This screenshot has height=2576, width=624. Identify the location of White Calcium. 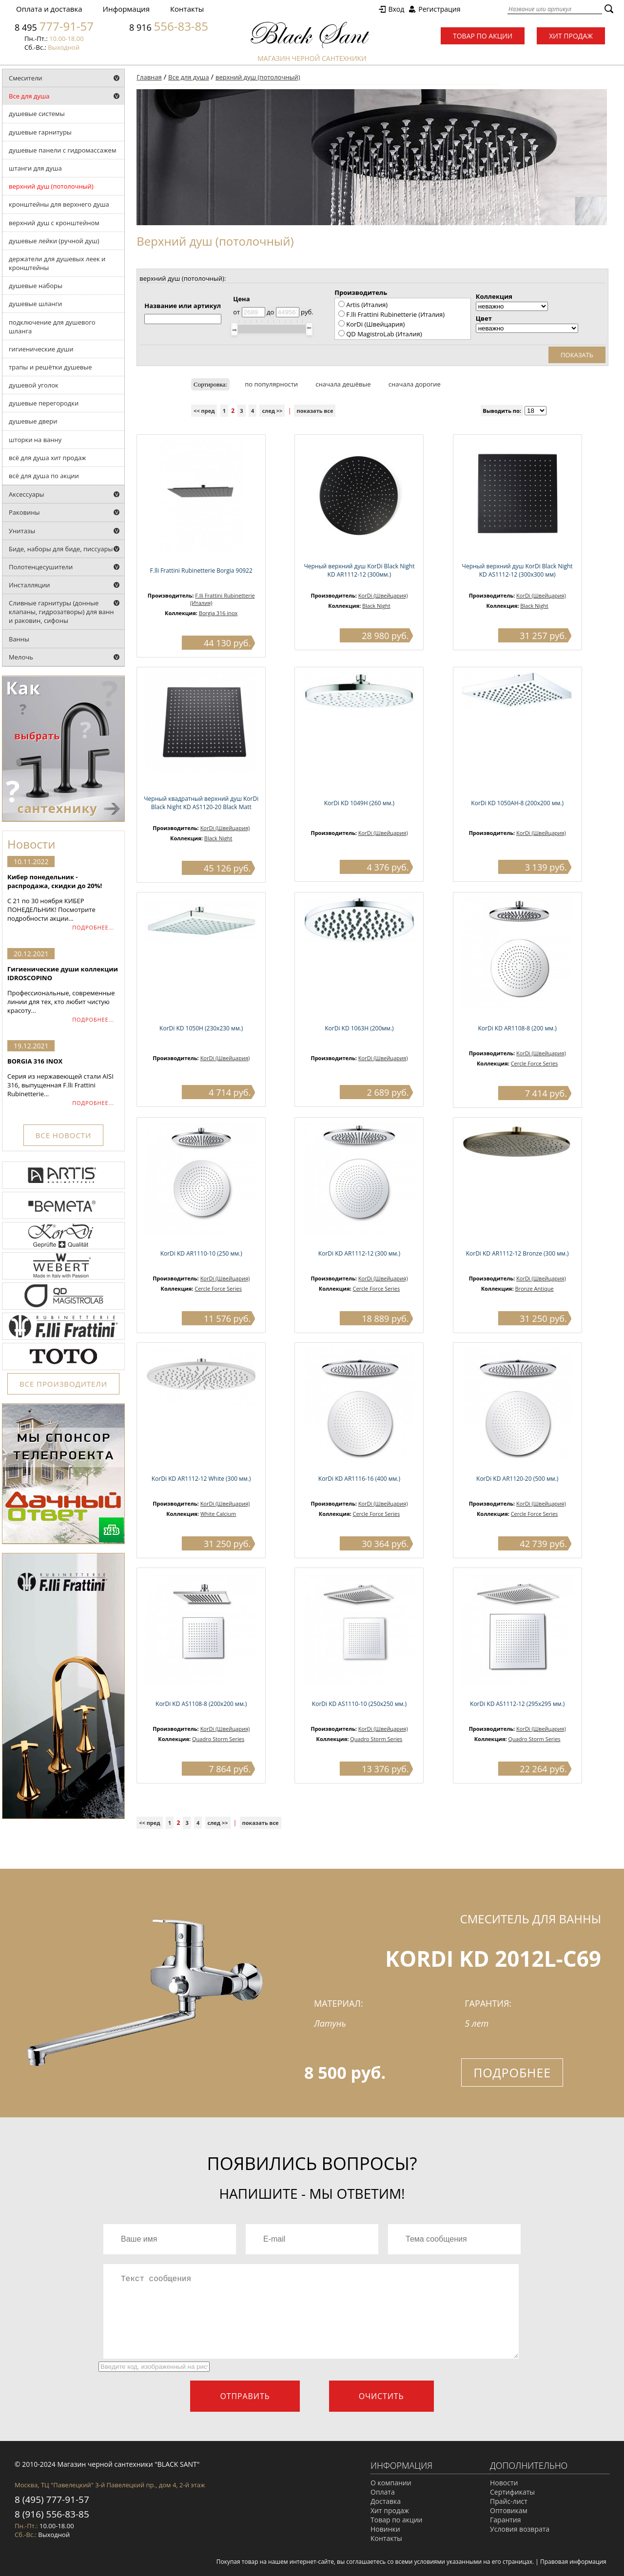
(218, 1513).